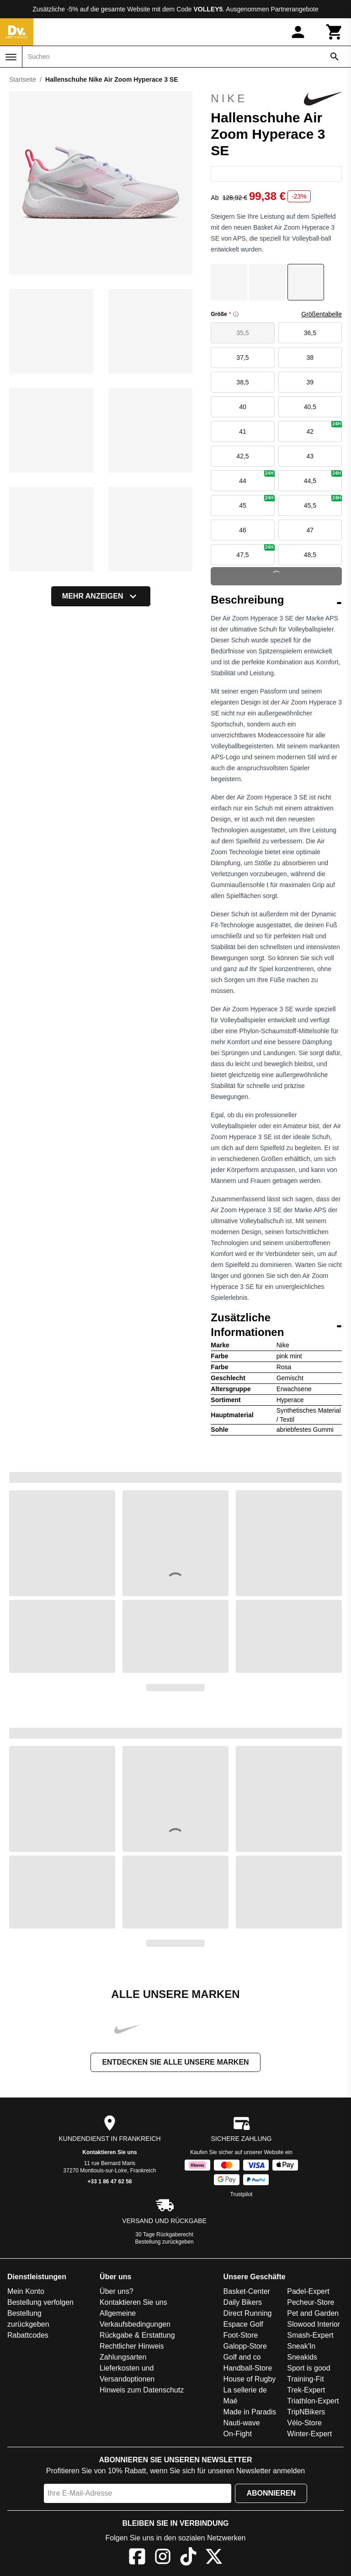 This screenshot has width=351, height=2576. What do you see at coordinates (313, 2314) in the screenshot?
I see `Pet and Garden` at bounding box center [313, 2314].